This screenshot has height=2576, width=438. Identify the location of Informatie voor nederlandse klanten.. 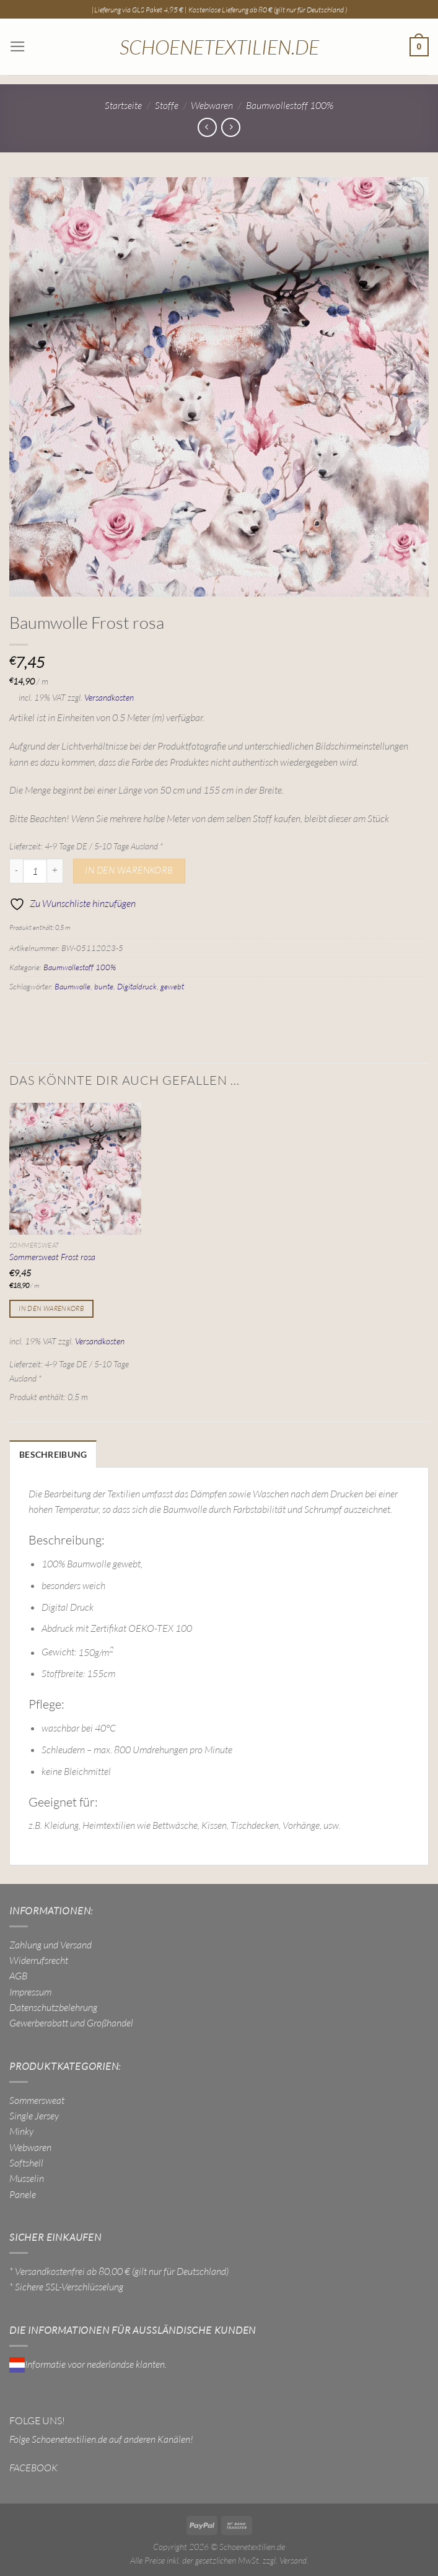
(88, 2362).